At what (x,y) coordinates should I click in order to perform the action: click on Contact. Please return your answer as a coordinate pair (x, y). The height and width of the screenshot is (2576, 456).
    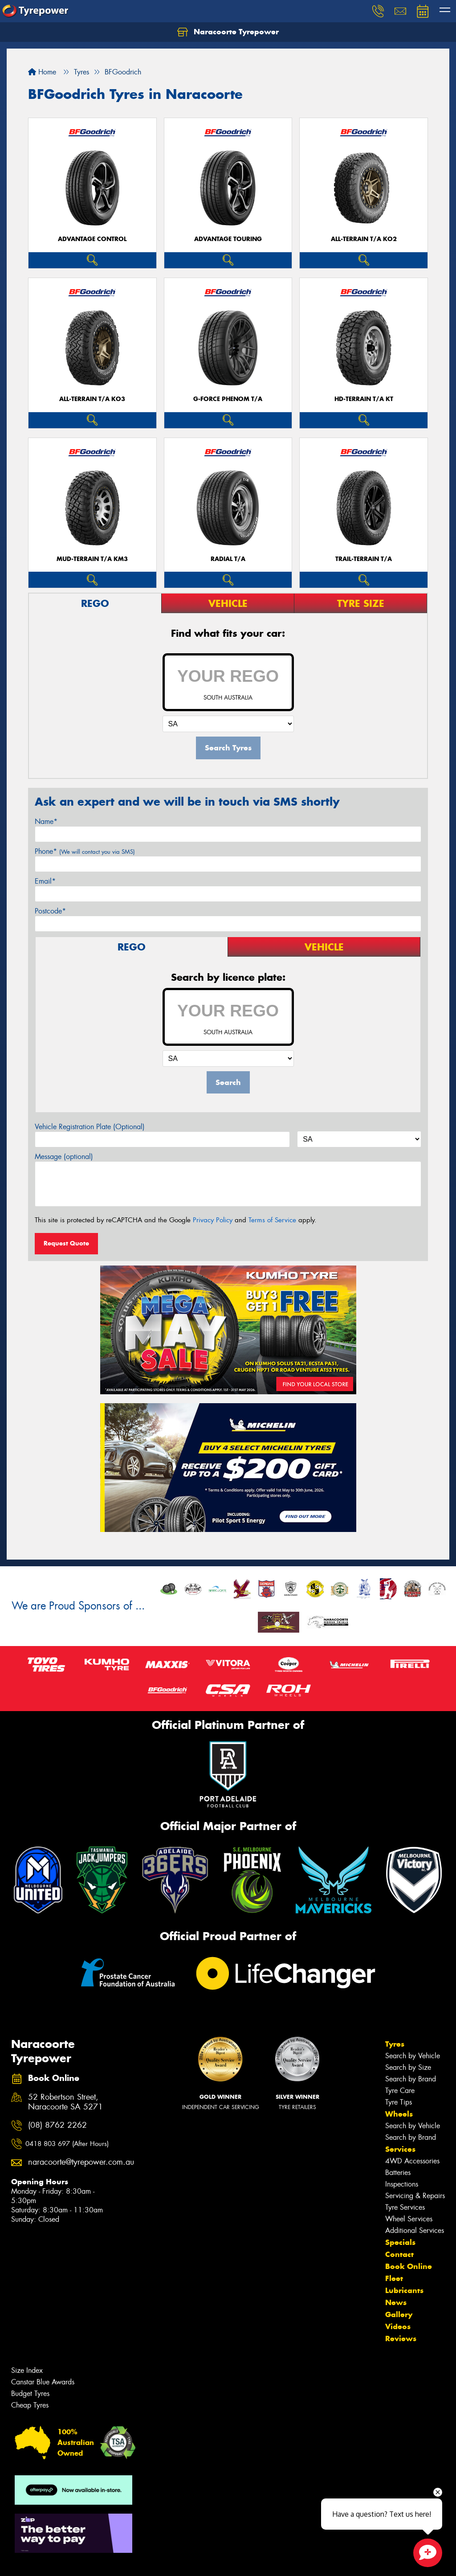
    Looking at the image, I should click on (399, 2254).